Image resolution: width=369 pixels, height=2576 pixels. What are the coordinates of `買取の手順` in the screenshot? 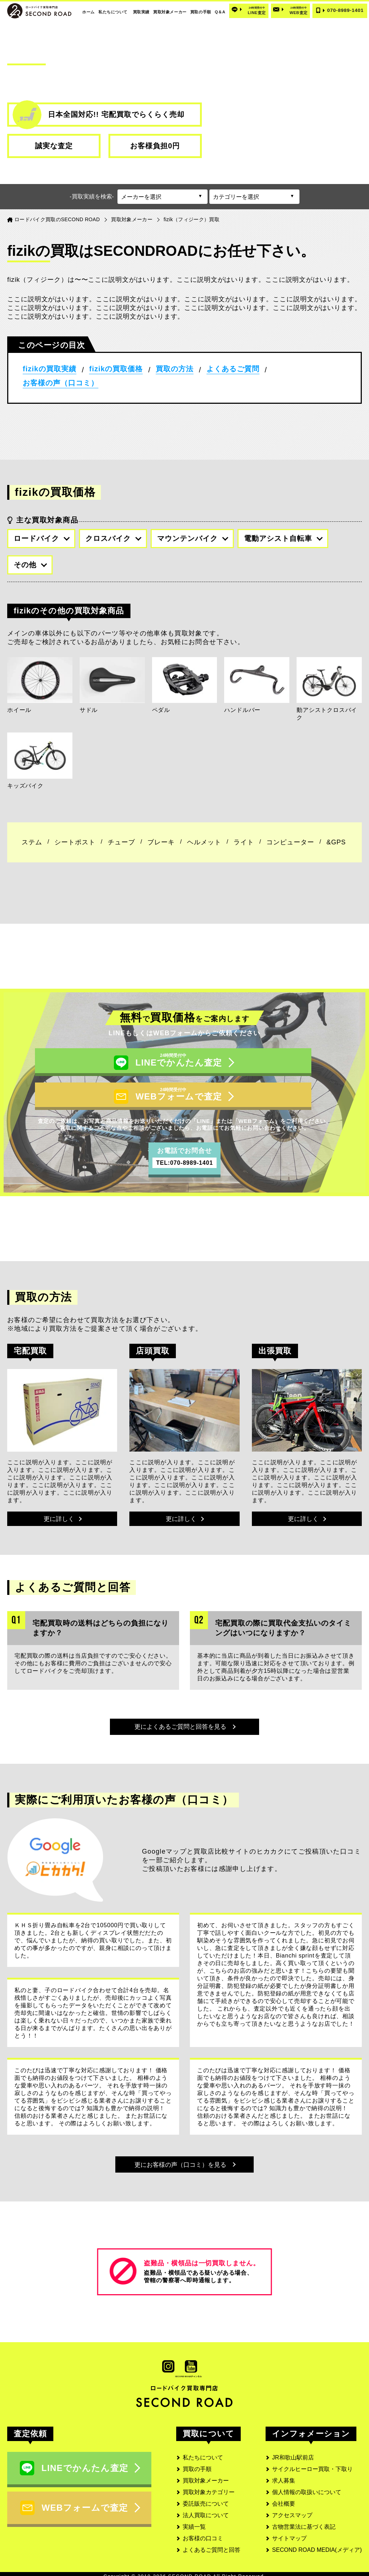 It's located at (200, 12).